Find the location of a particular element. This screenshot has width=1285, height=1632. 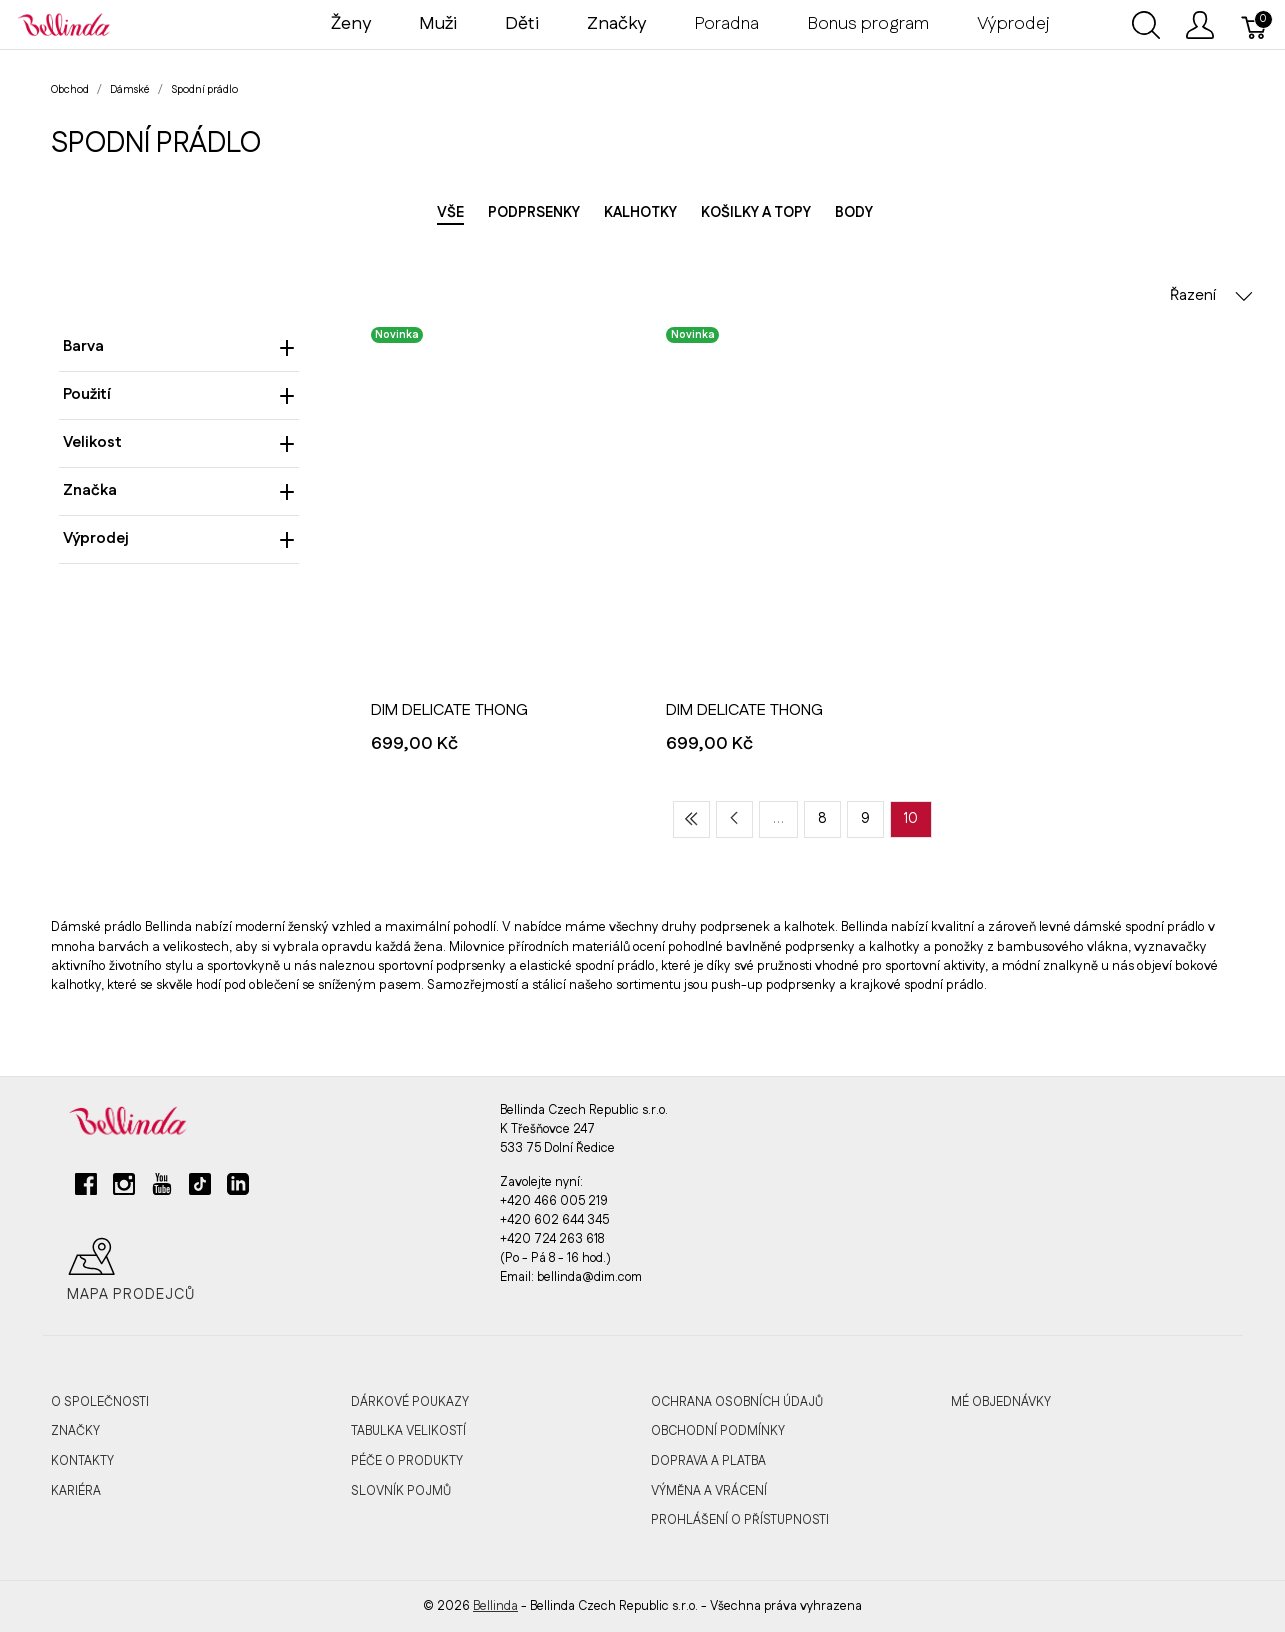

[Bellinda] is located at coordinates (64, 24).